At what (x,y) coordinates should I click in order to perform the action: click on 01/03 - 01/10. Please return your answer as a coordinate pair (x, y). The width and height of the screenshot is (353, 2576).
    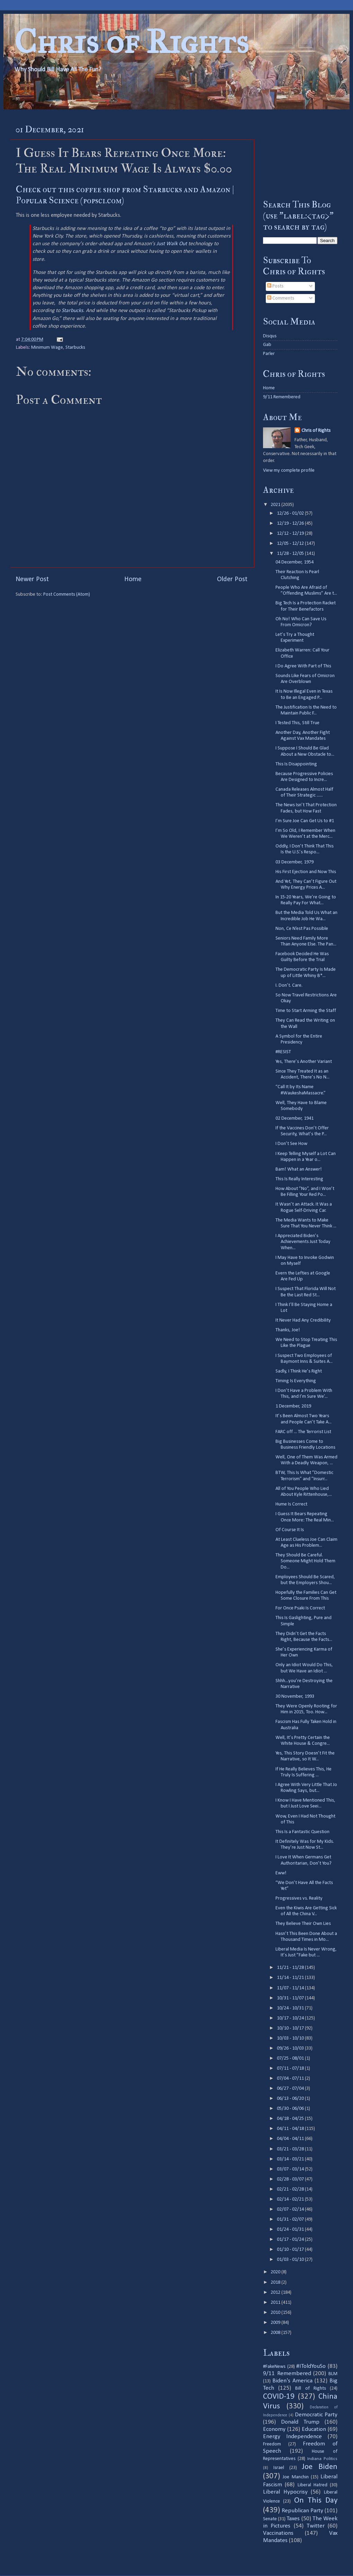
    Looking at the image, I should click on (291, 2259).